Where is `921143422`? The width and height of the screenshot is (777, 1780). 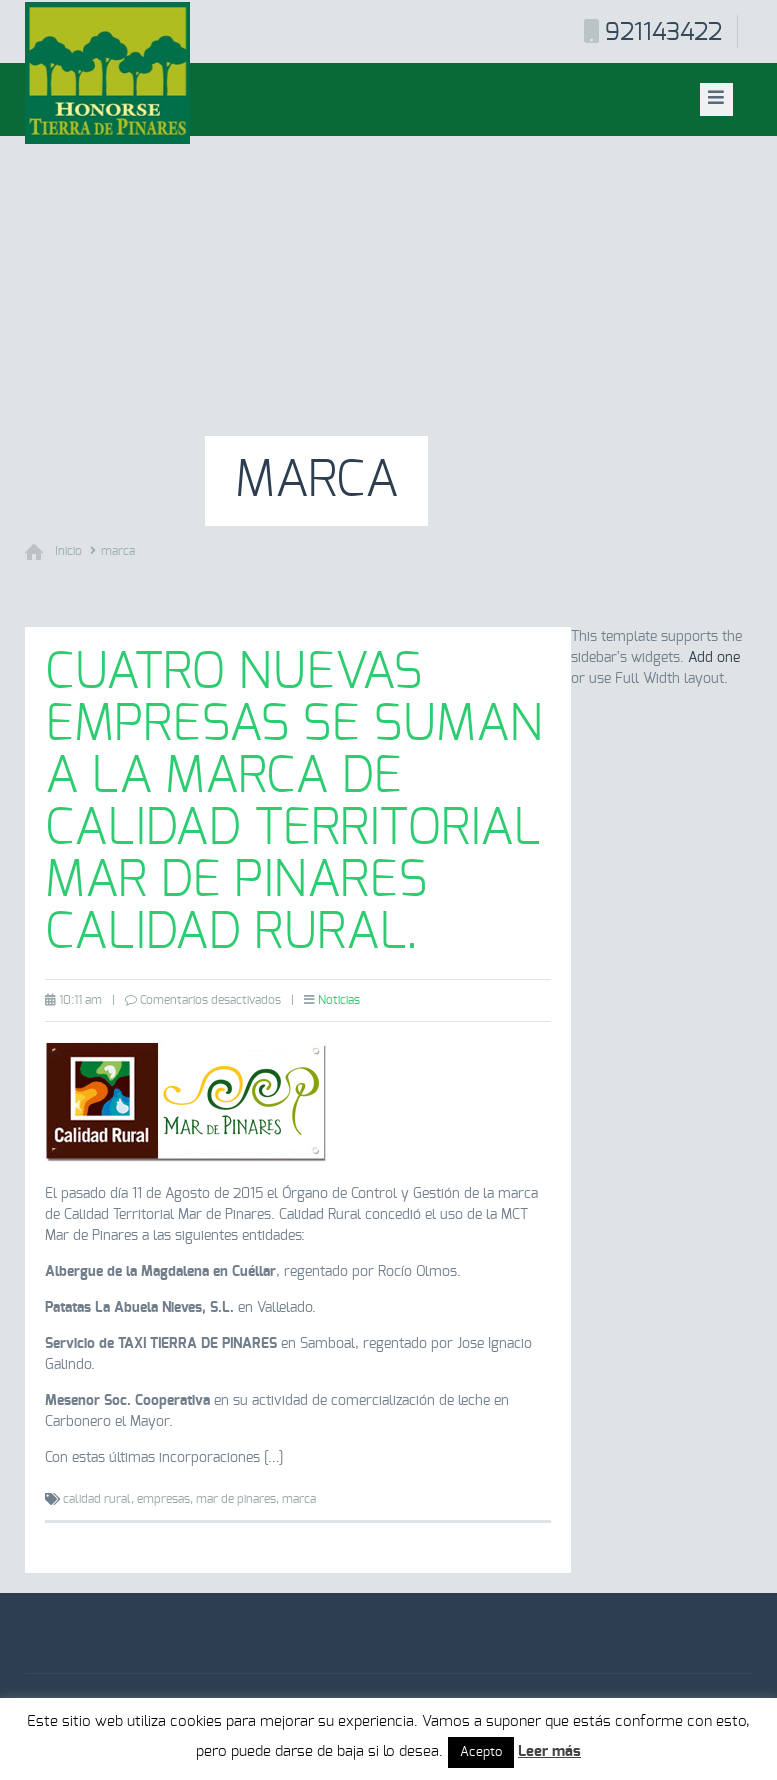
921143422 is located at coordinates (663, 33).